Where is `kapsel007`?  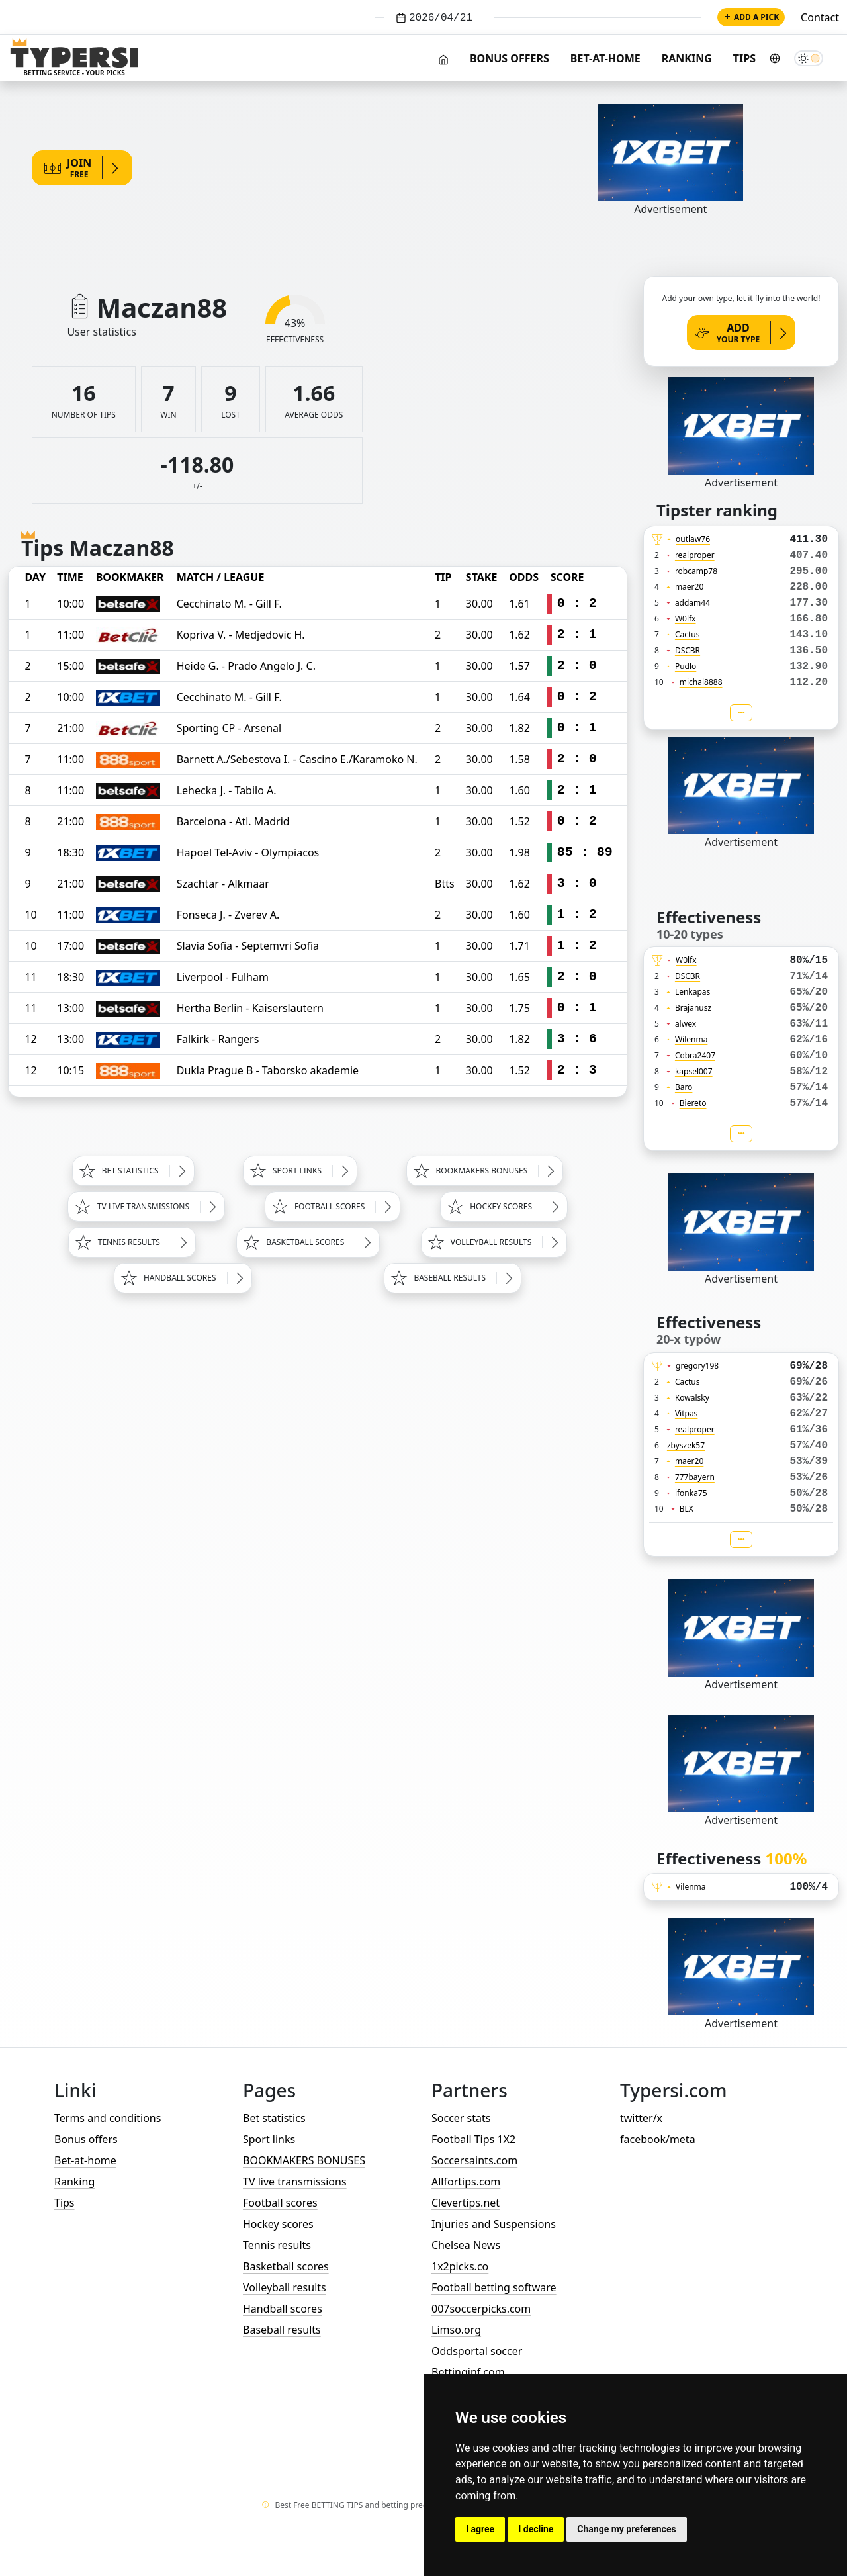
kapsel007 is located at coordinates (694, 1071).